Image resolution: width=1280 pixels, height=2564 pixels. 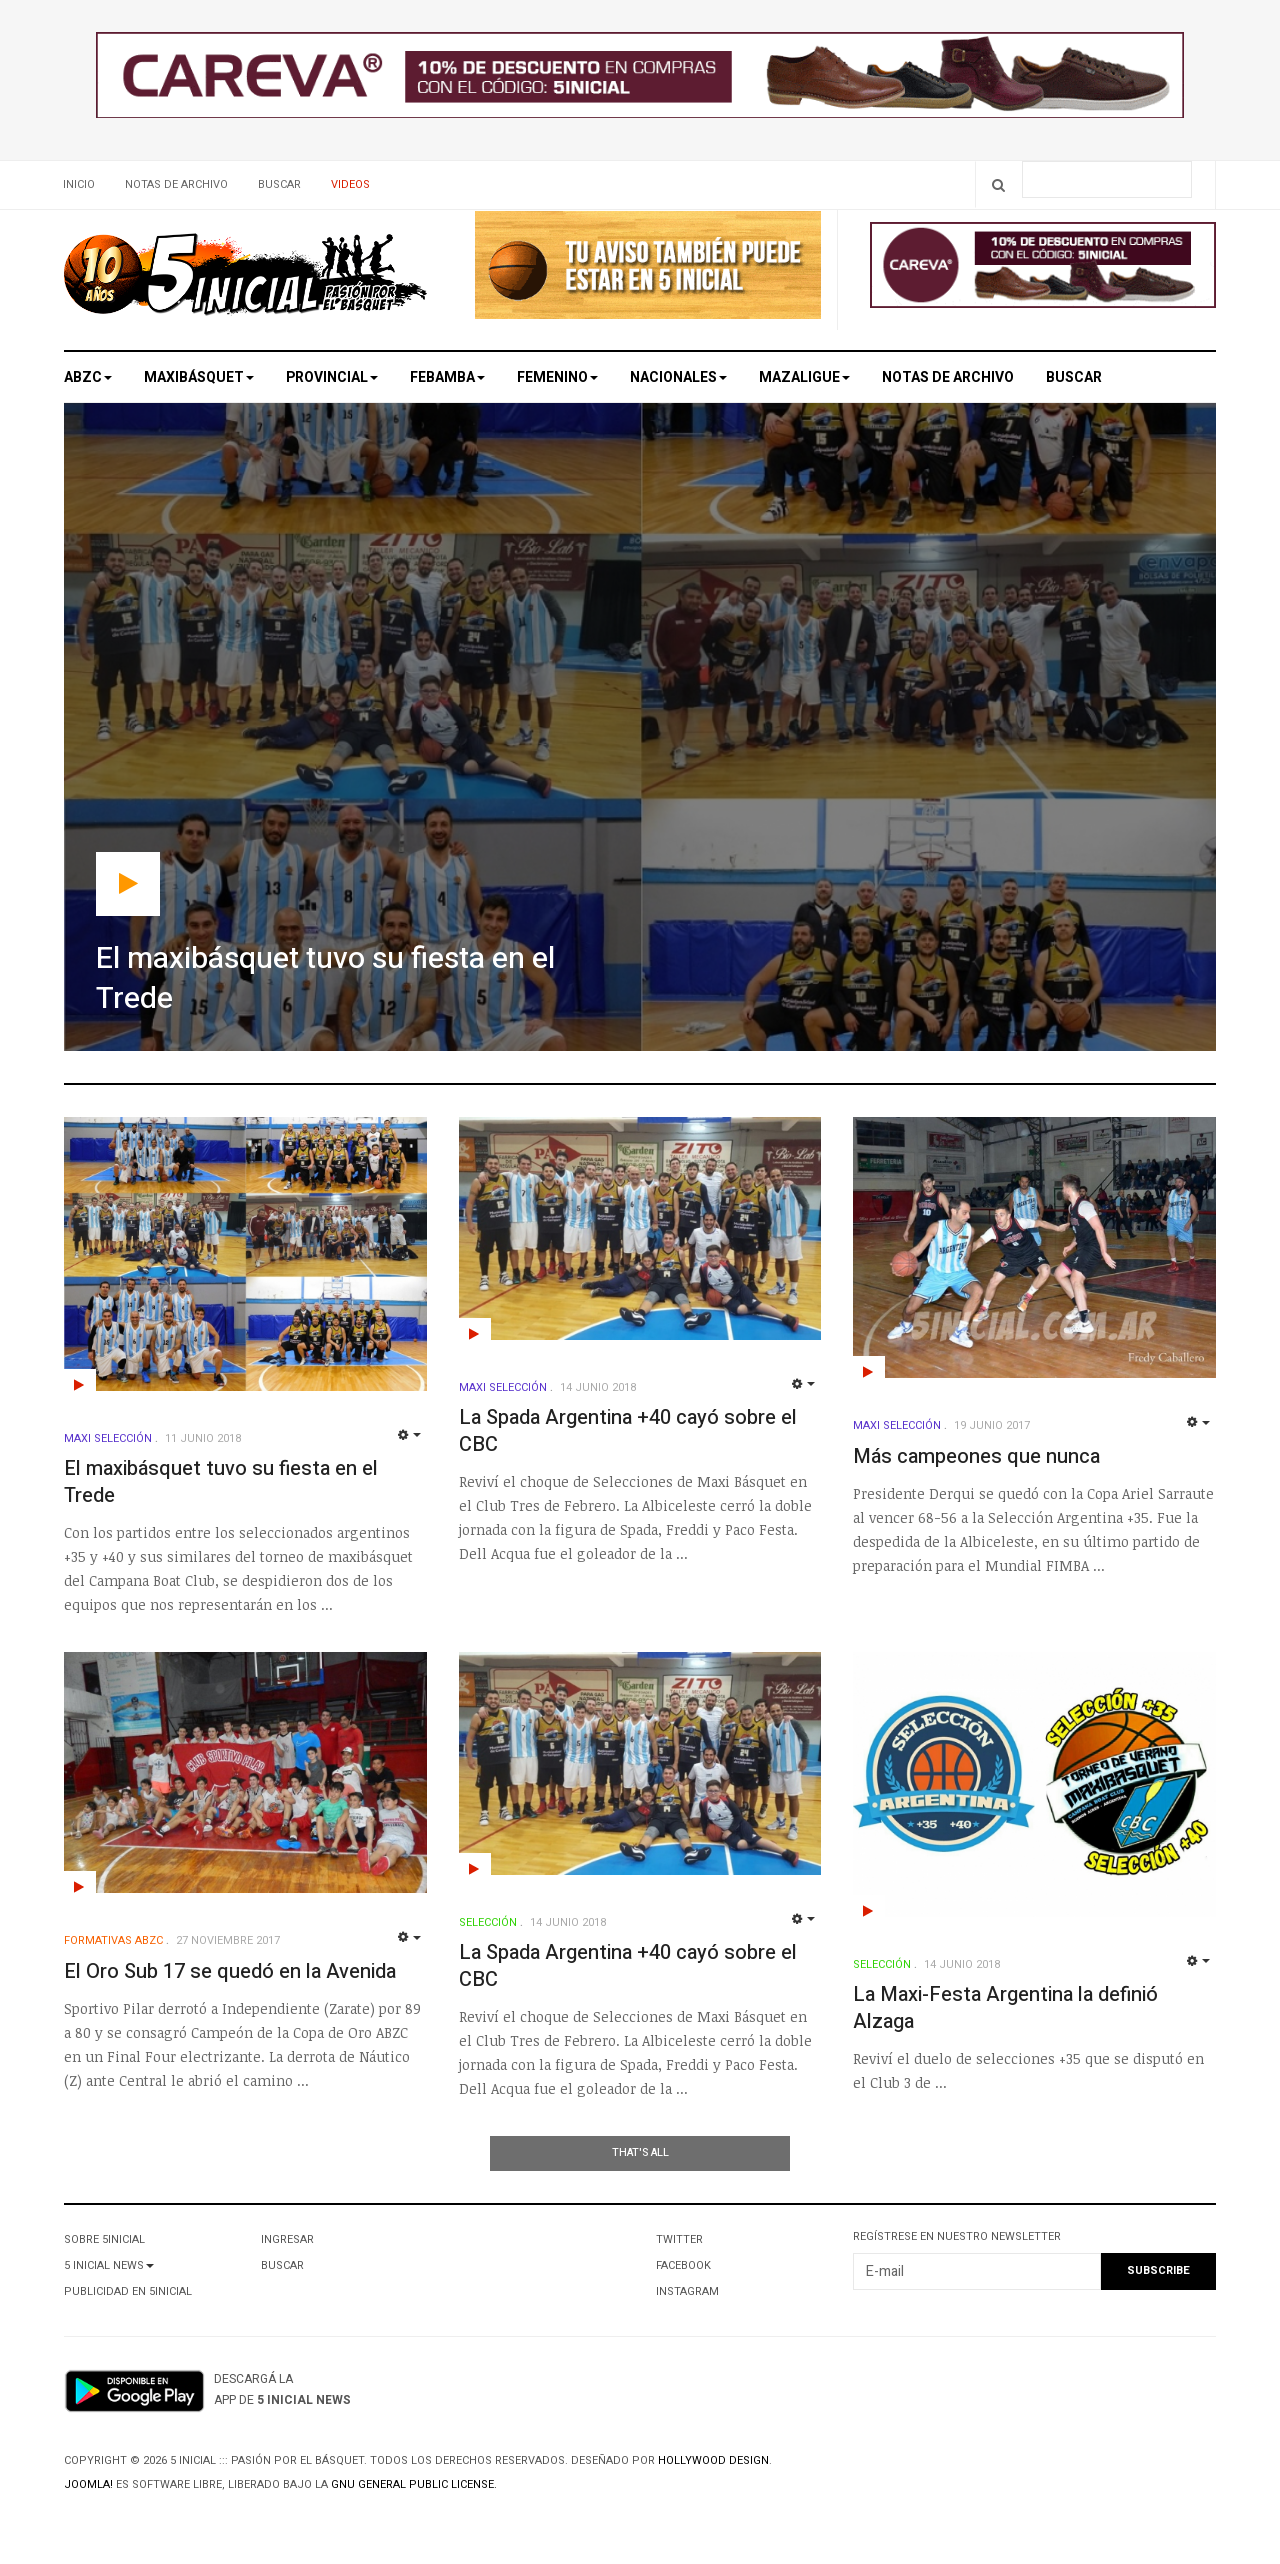 What do you see at coordinates (88, 377) in the screenshot?
I see `ABZC` at bounding box center [88, 377].